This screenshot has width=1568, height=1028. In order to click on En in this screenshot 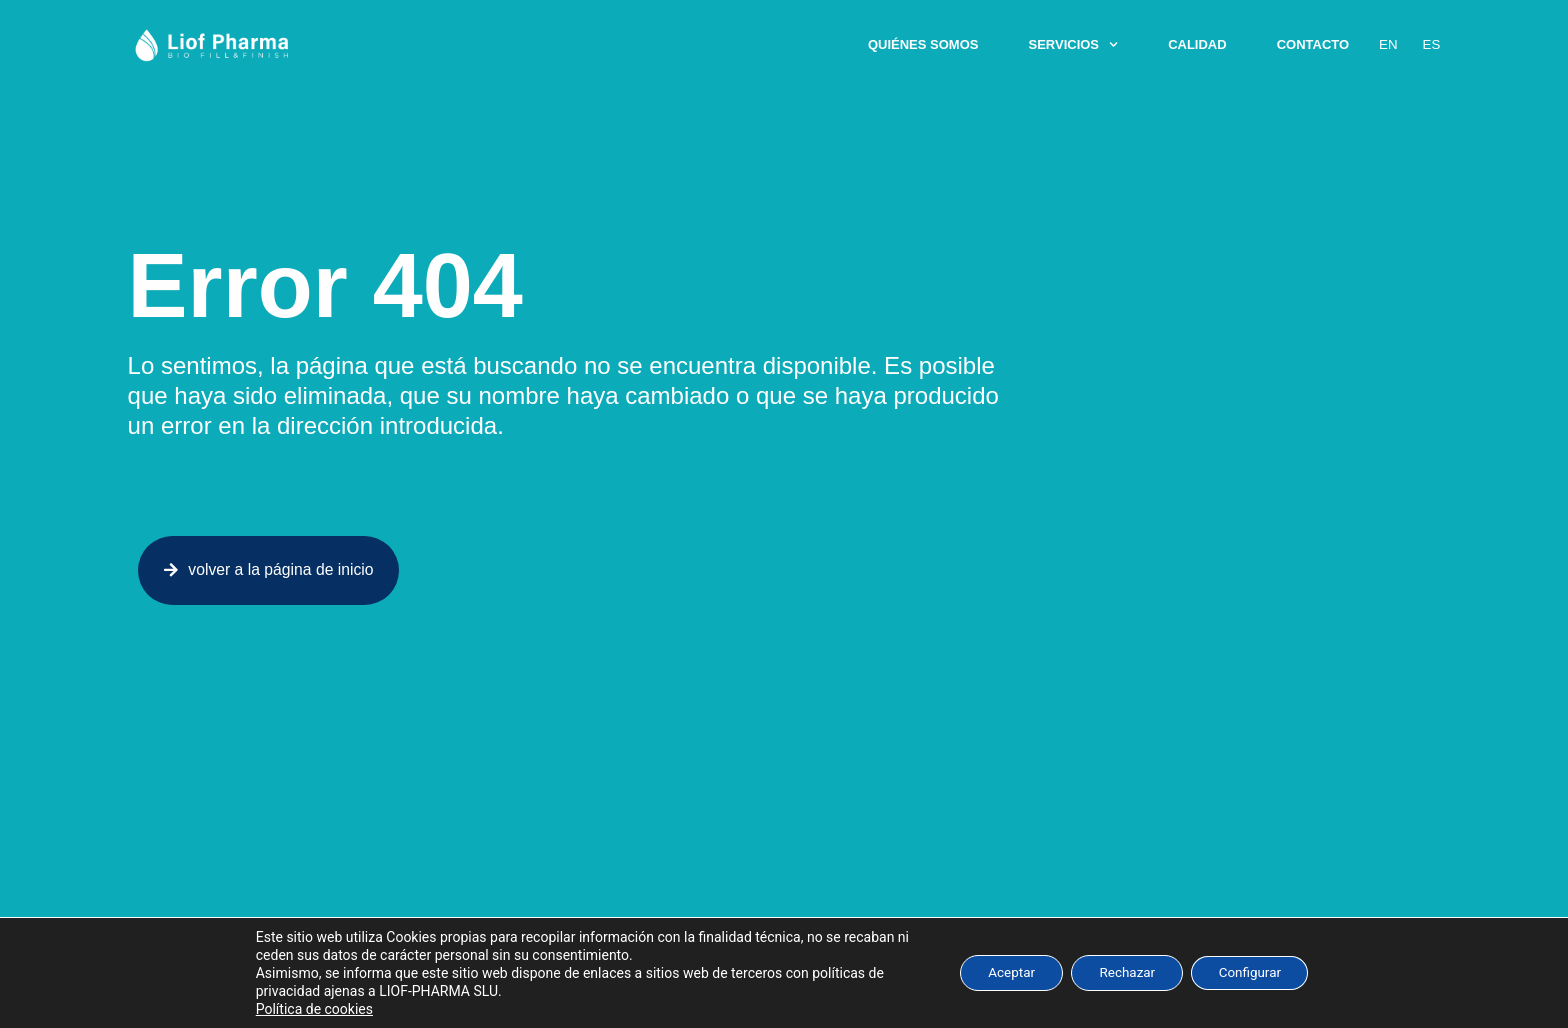, I will do `click(1389, 44)`.